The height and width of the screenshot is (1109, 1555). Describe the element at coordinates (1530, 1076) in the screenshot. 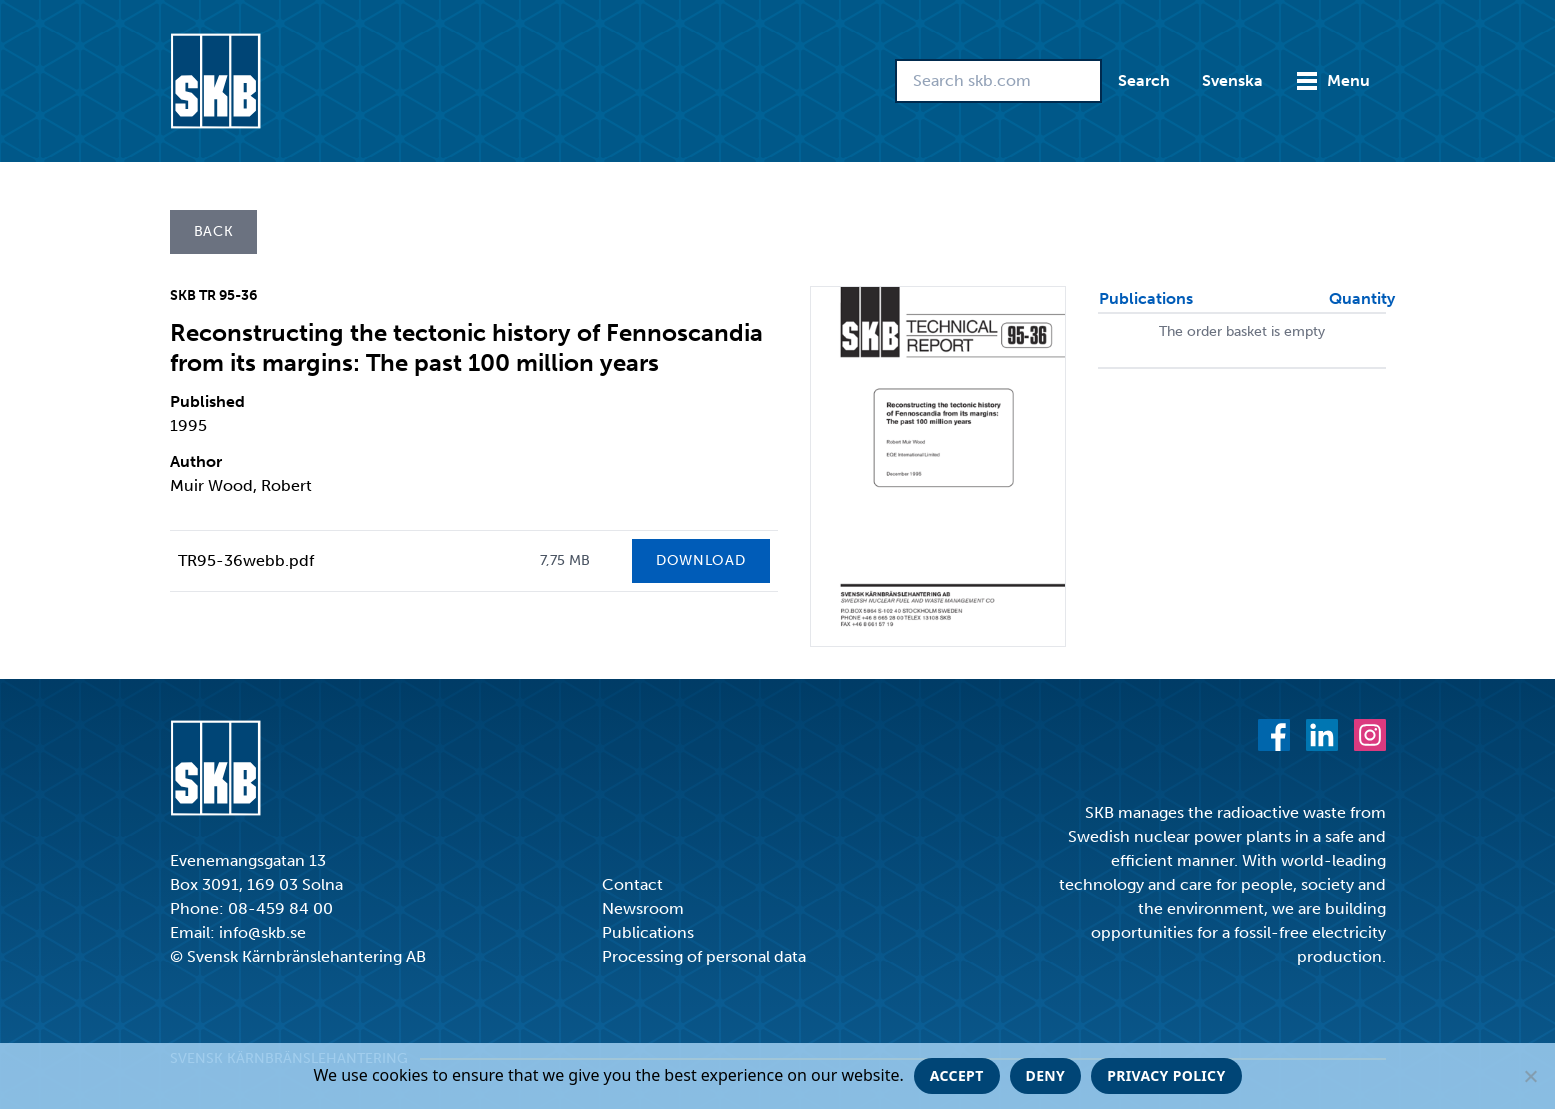

I see `[Deny]` at that location.